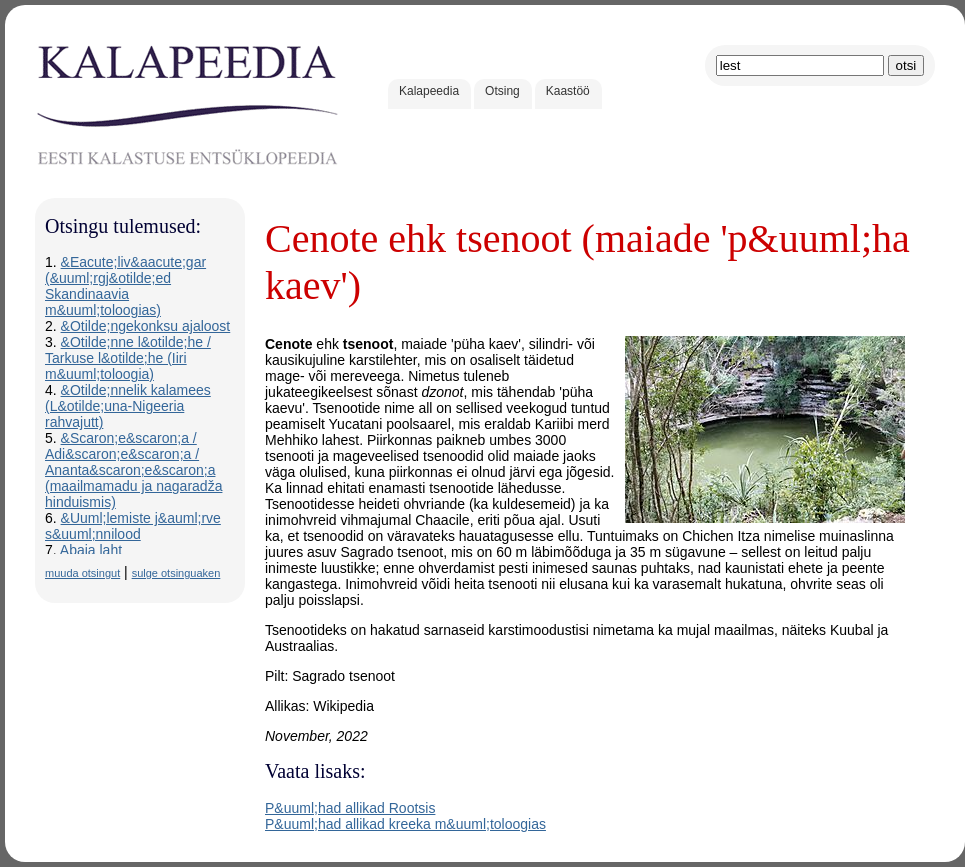 The height and width of the screenshot is (867, 965). What do you see at coordinates (350, 808) in the screenshot?
I see `P&uuml;had allikad Rootsis` at bounding box center [350, 808].